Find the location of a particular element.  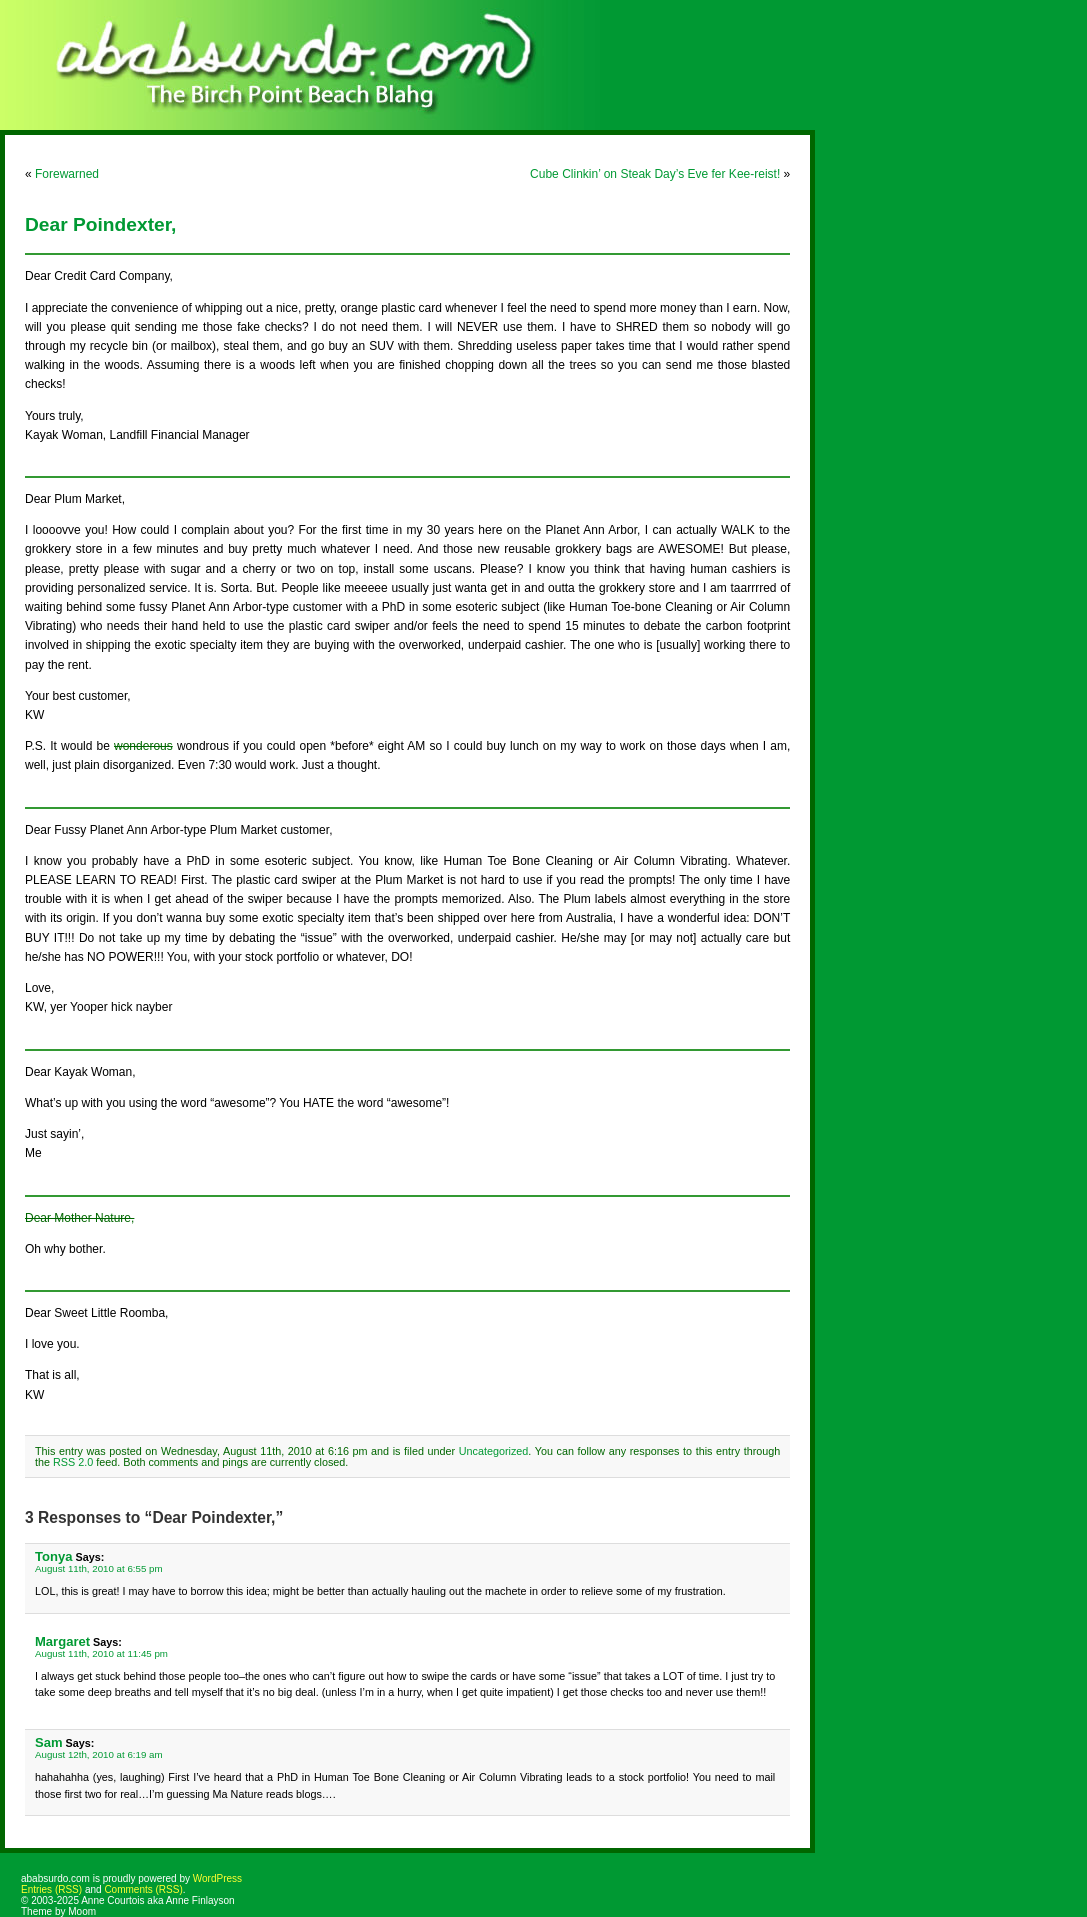

August 12th, 2010 at 6:19 am is located at coordinates (99, 1754).